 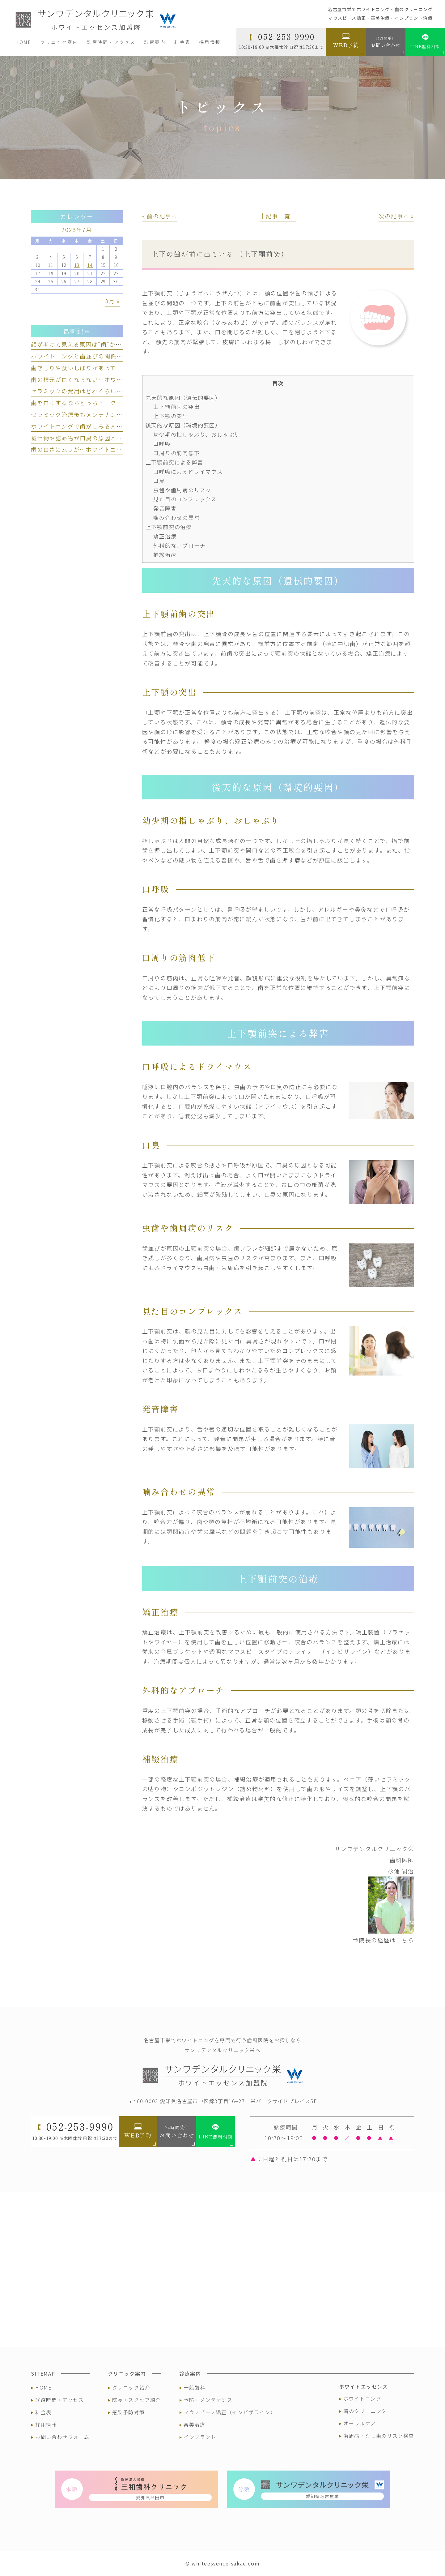 What do you see at coordinates (112, 301) in the screenshot?
I see `3月 »` at bounding box center [112, 301].